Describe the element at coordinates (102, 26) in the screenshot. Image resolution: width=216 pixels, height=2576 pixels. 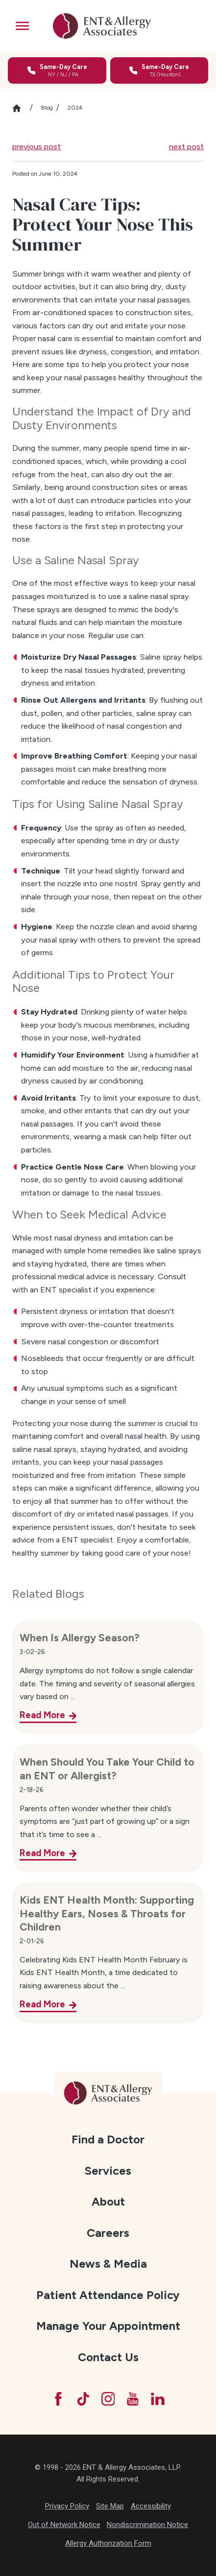
I see `[ENT & Allergy Associates]` at that location.